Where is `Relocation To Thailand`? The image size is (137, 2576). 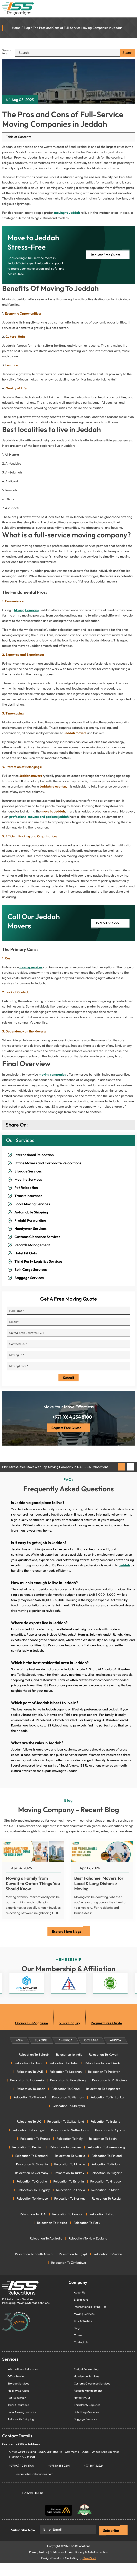
Relocation To Thailand is located at coordinates (30, 2097).